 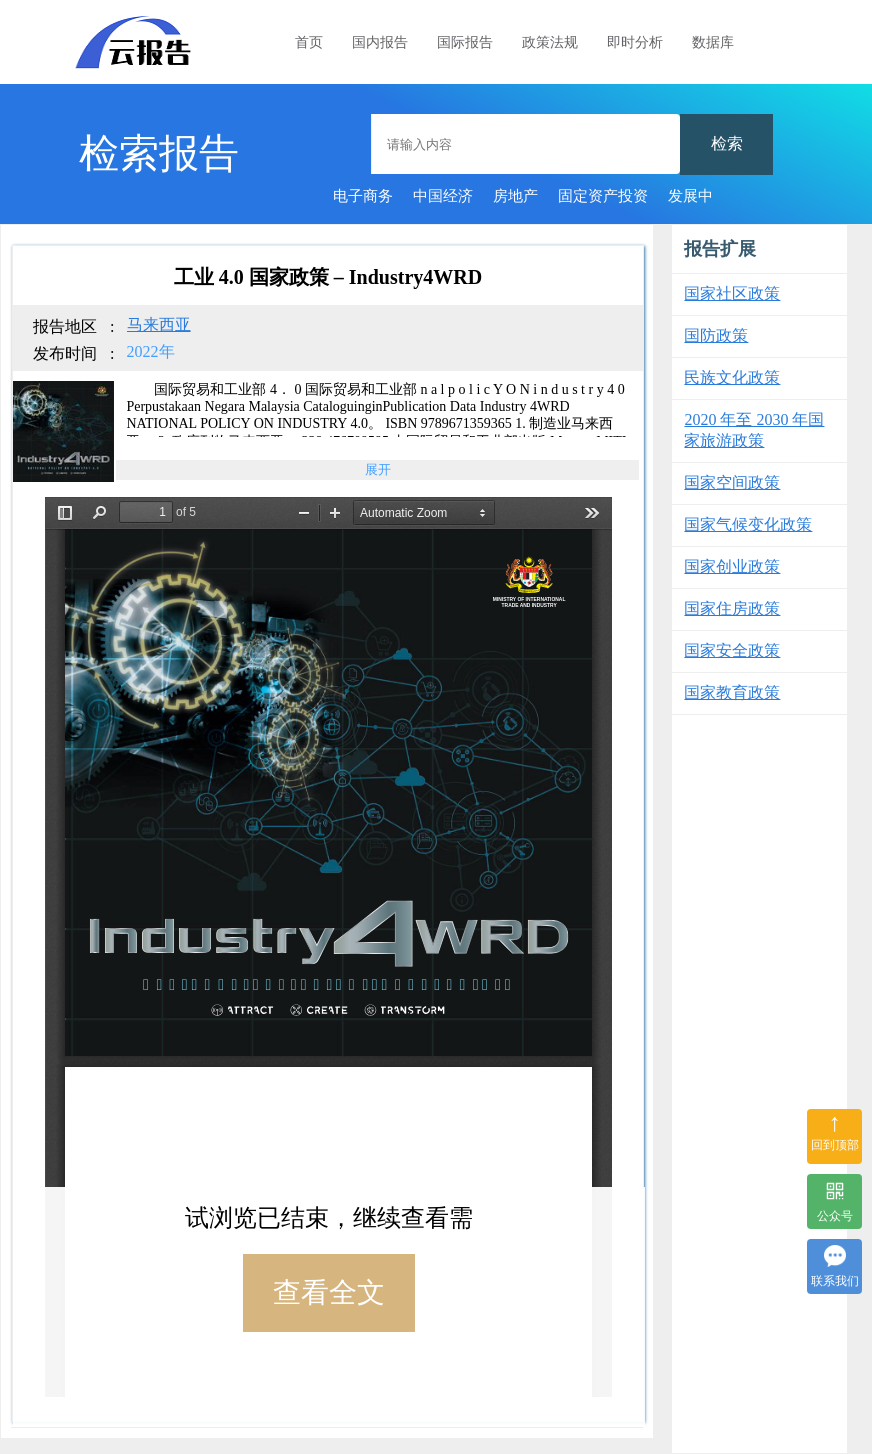 I want to click on 首页, so click(x=309, y=42).